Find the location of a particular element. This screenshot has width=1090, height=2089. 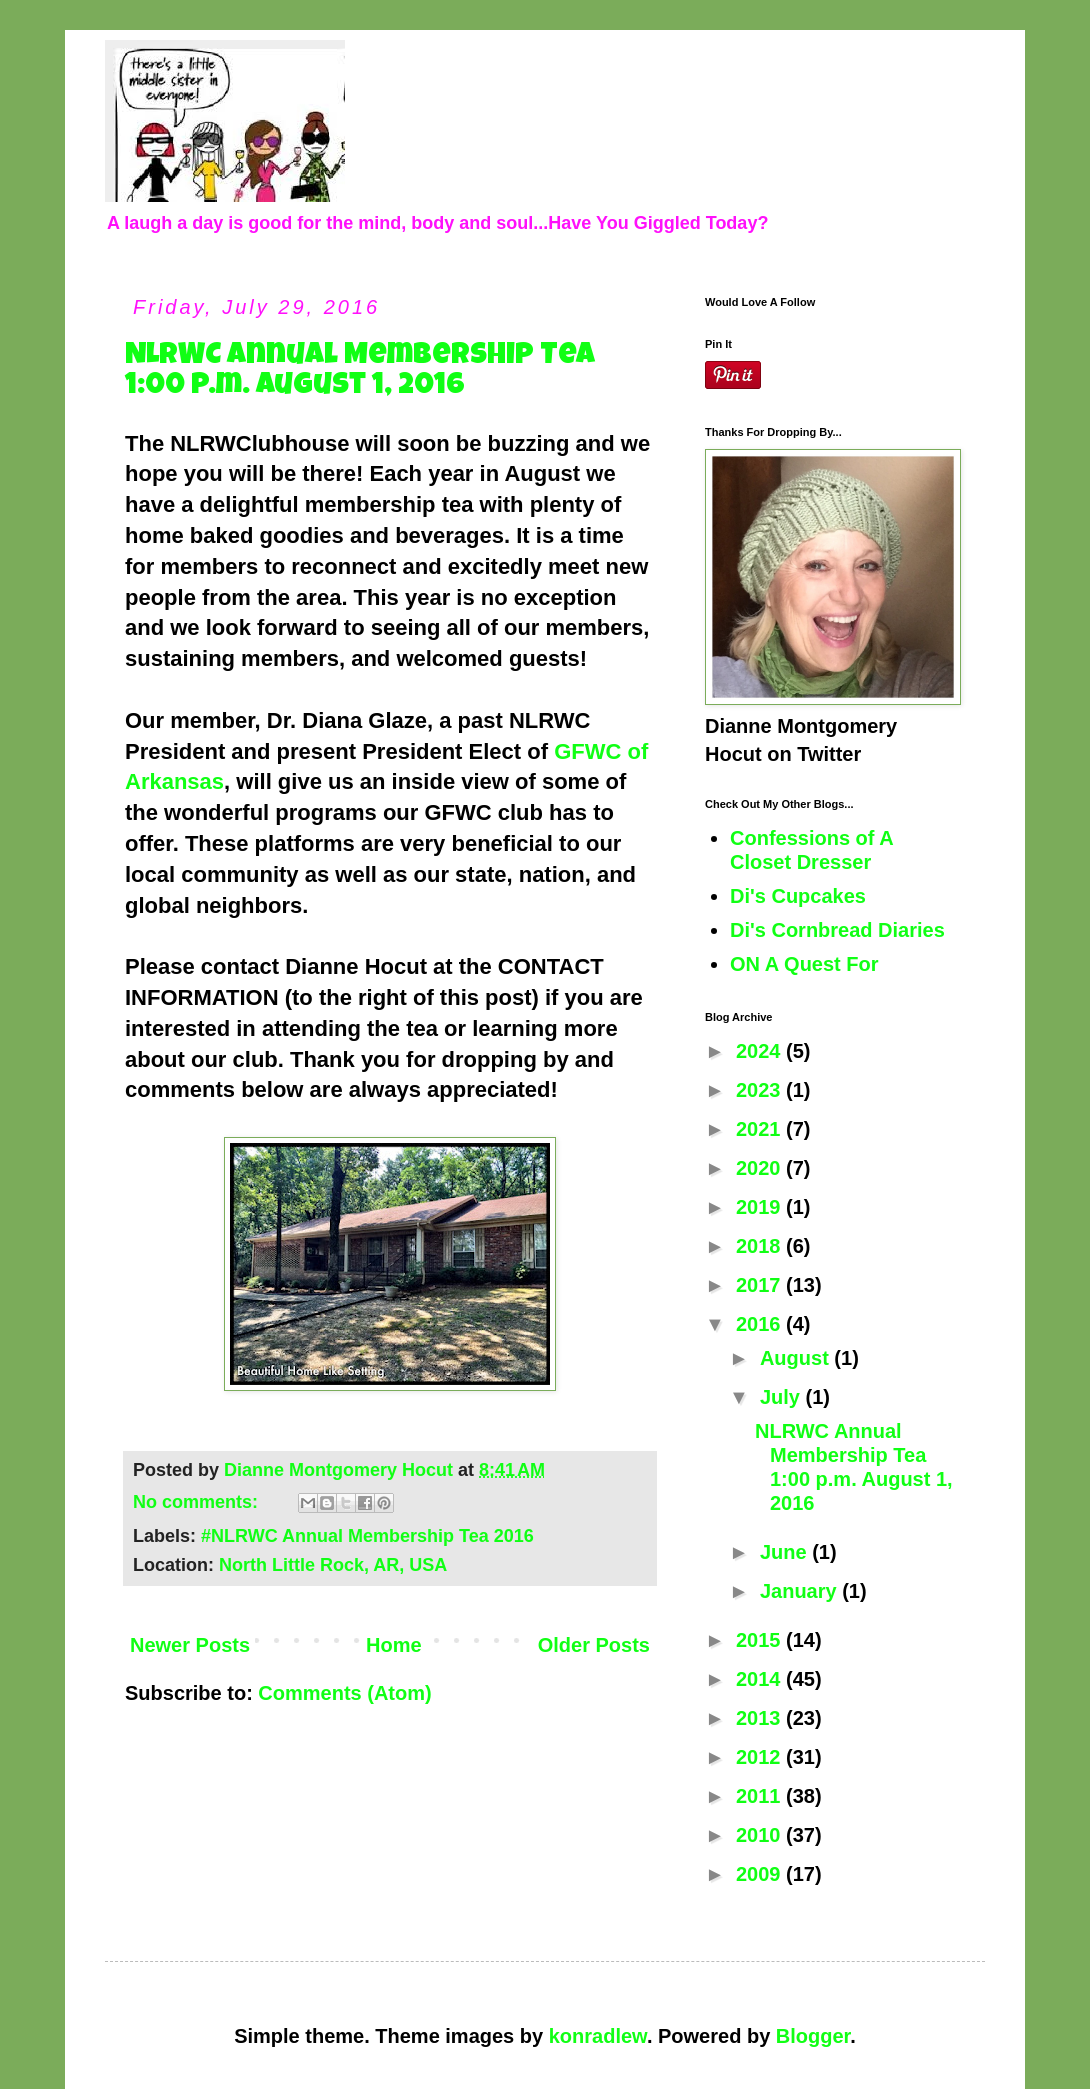

Comments (Atom) is located at coordinates (344, 1693).